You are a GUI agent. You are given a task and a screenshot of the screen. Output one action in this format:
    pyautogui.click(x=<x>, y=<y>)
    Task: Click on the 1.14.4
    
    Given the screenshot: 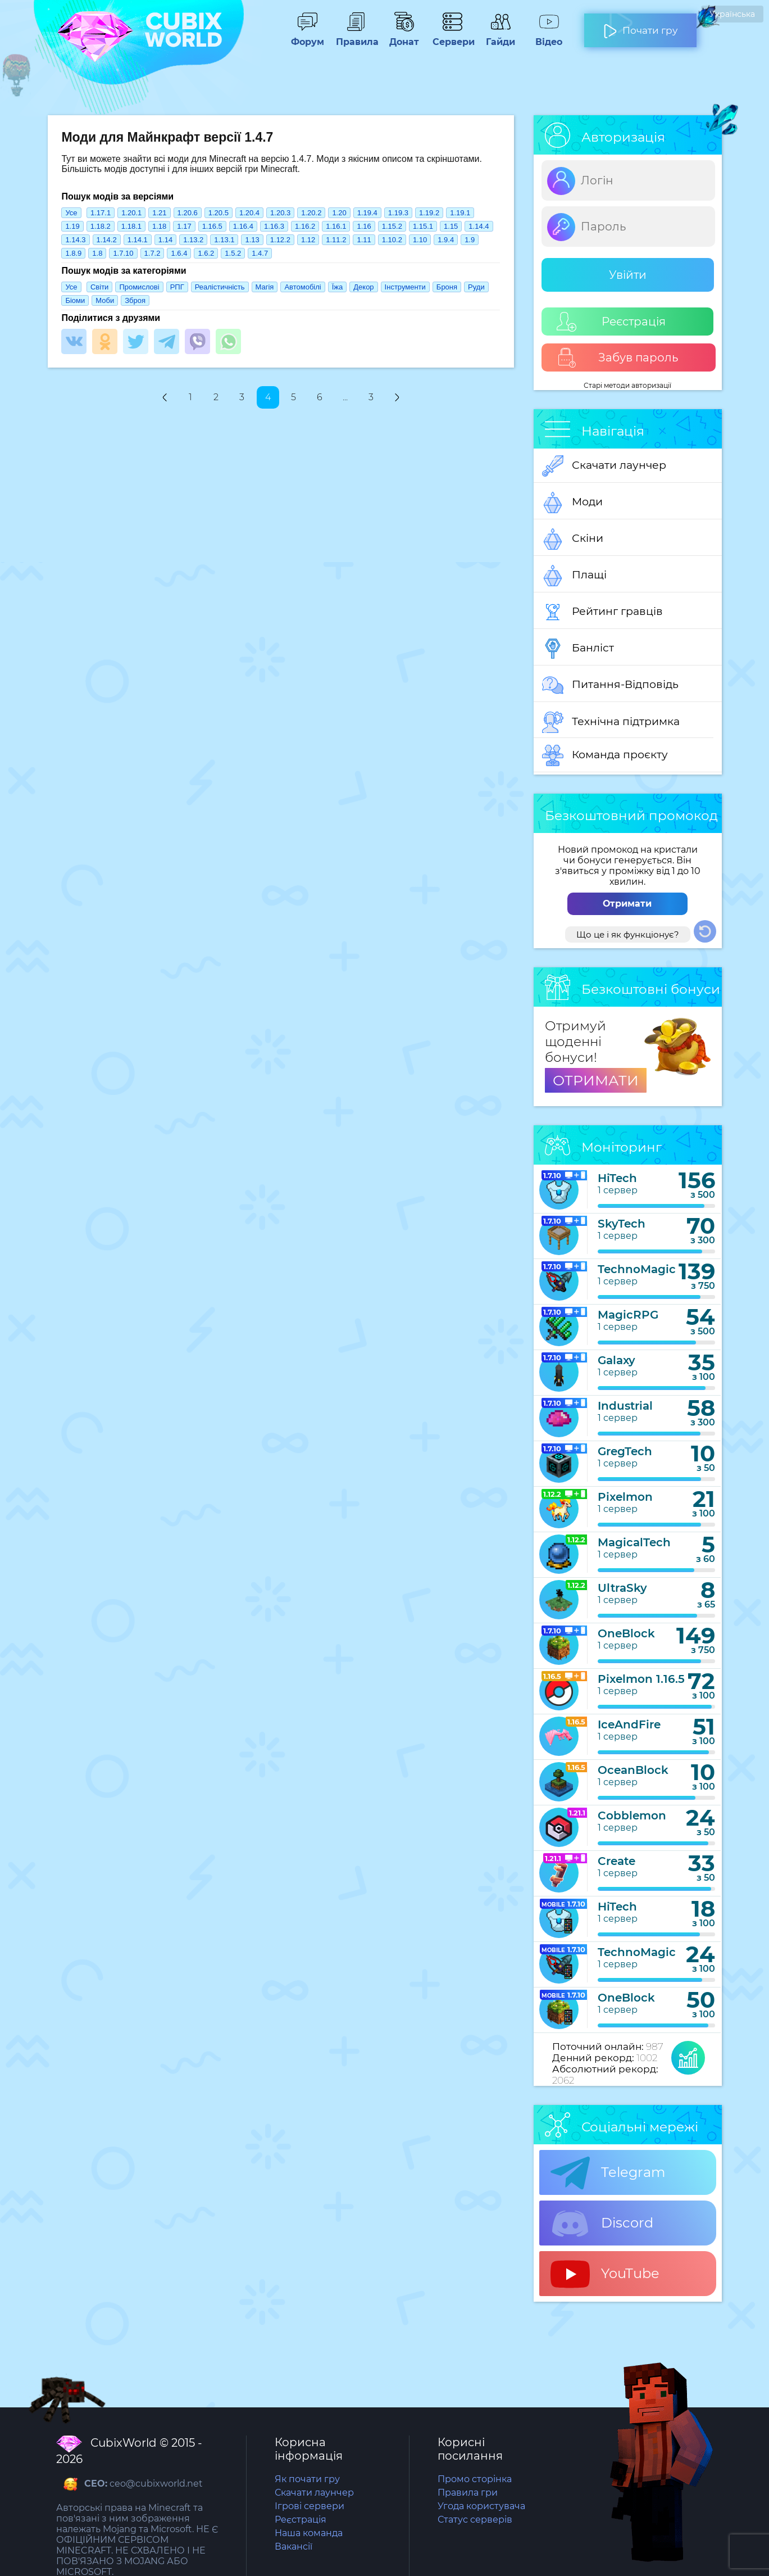 What is the action you would take?
    pyautogui.click(x=478, y=226)
    